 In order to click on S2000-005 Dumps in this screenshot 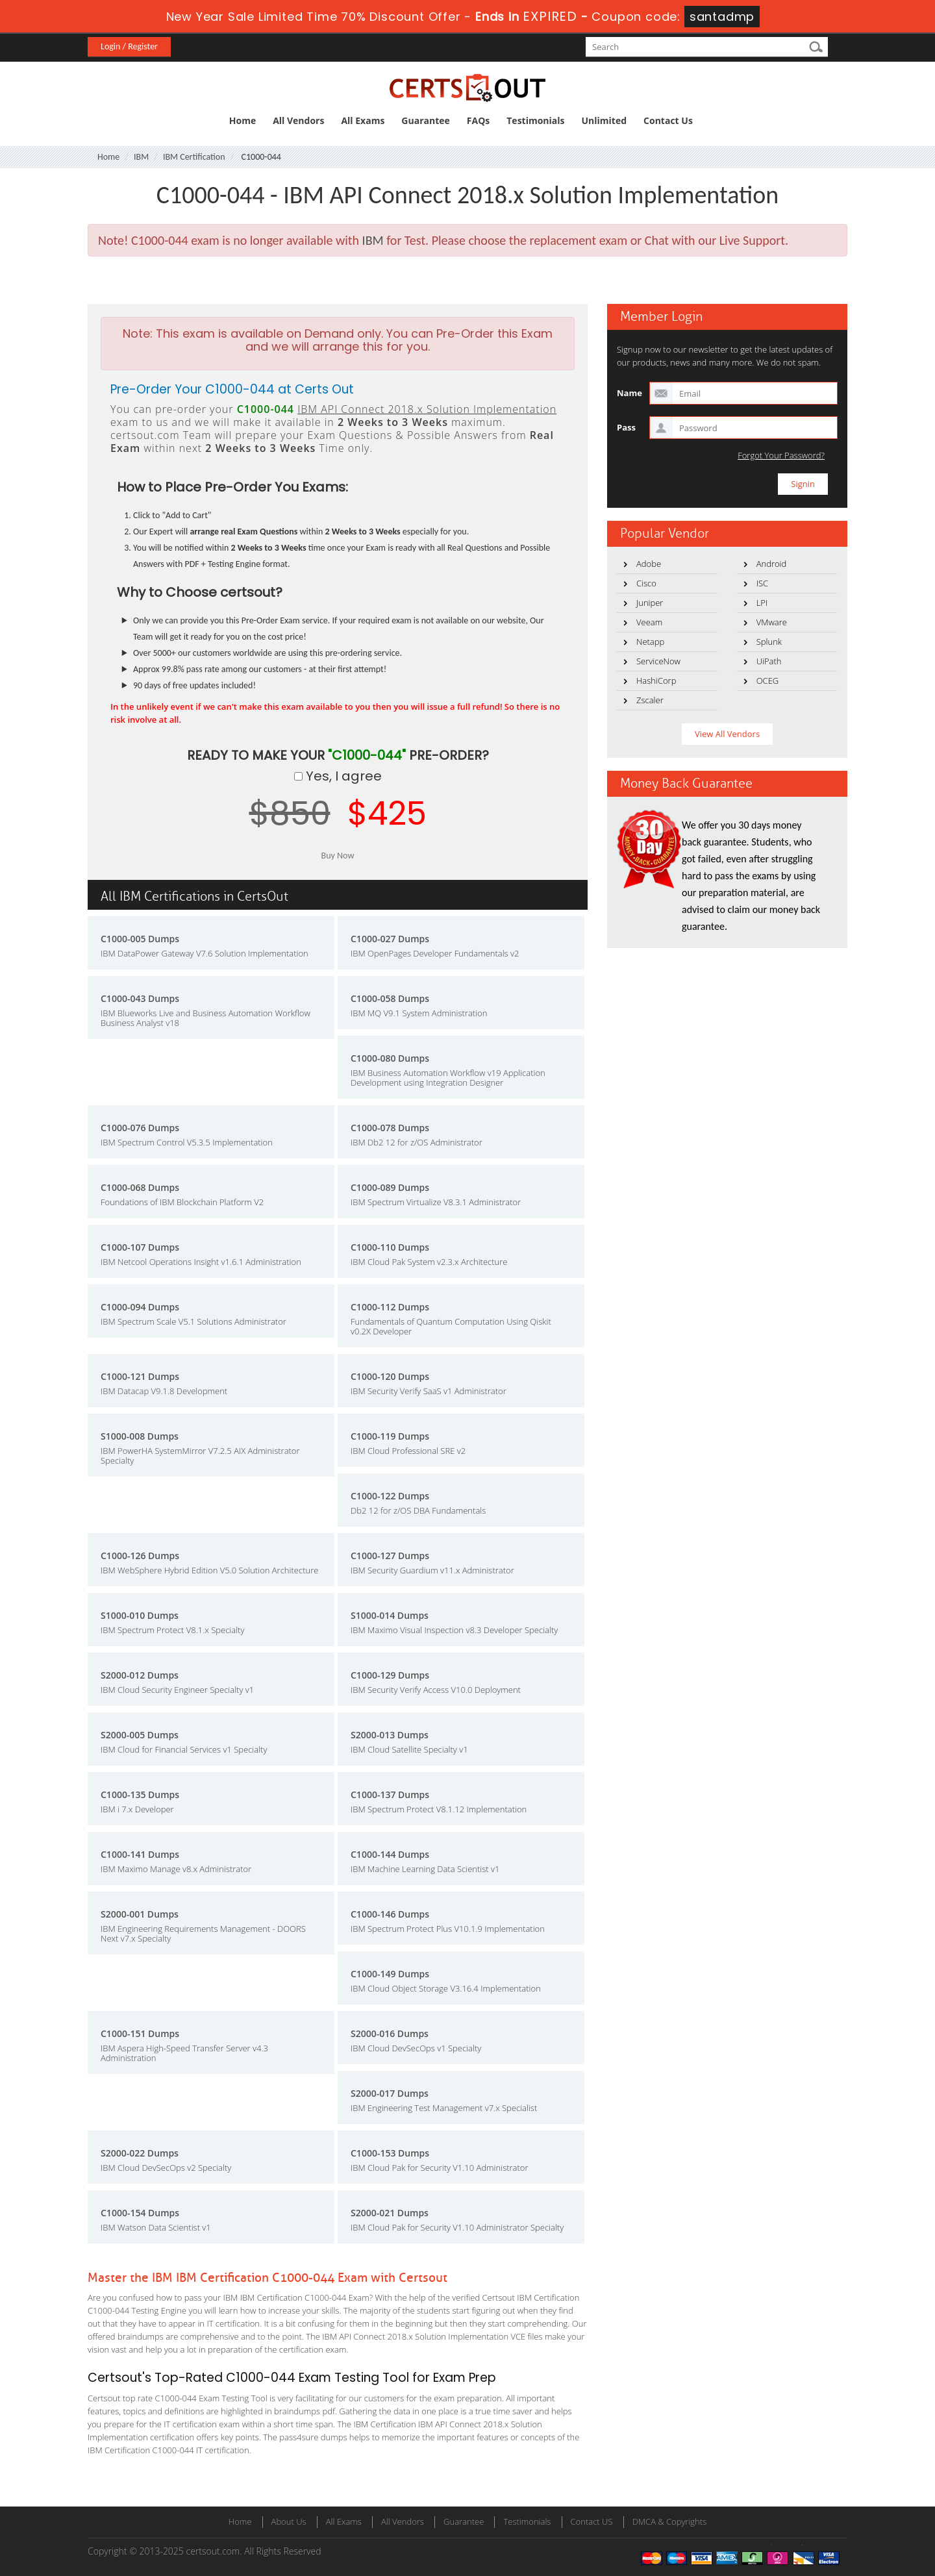, I will do `click(140, 1735)`.